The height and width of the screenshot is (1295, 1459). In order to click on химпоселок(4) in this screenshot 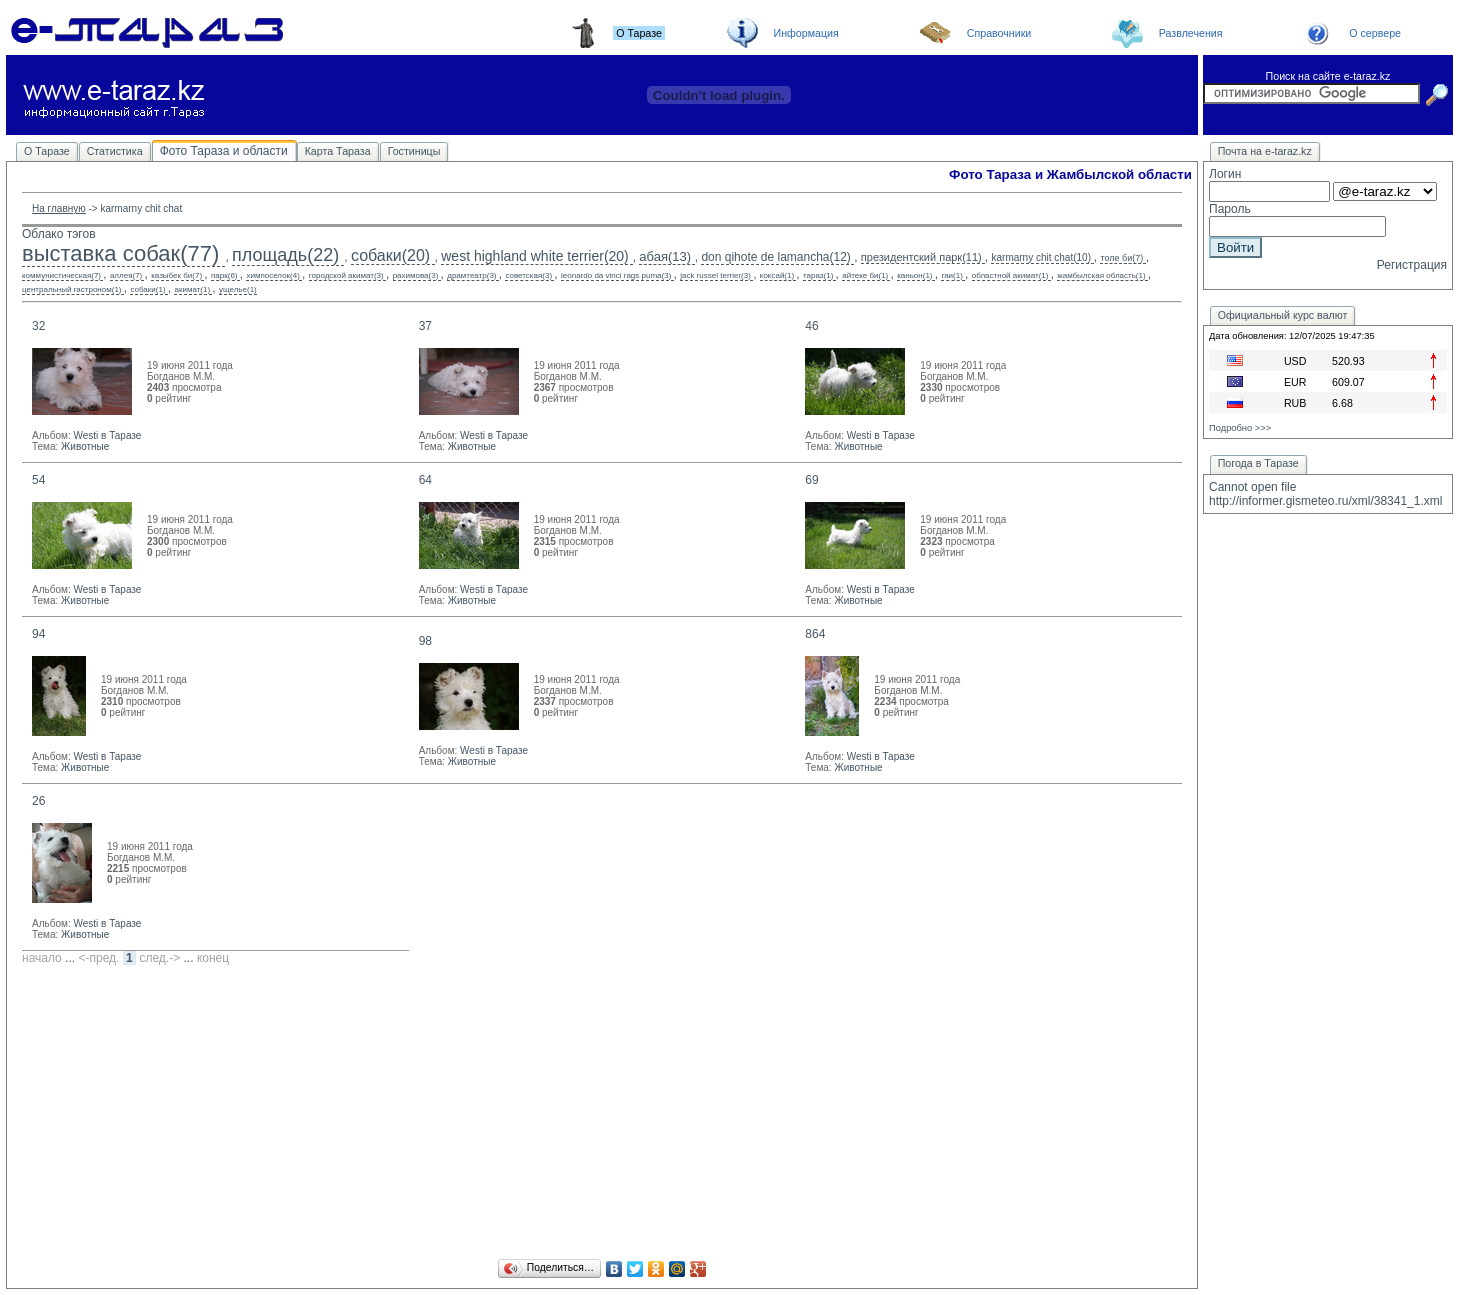, I will do `click(272, 275)`.